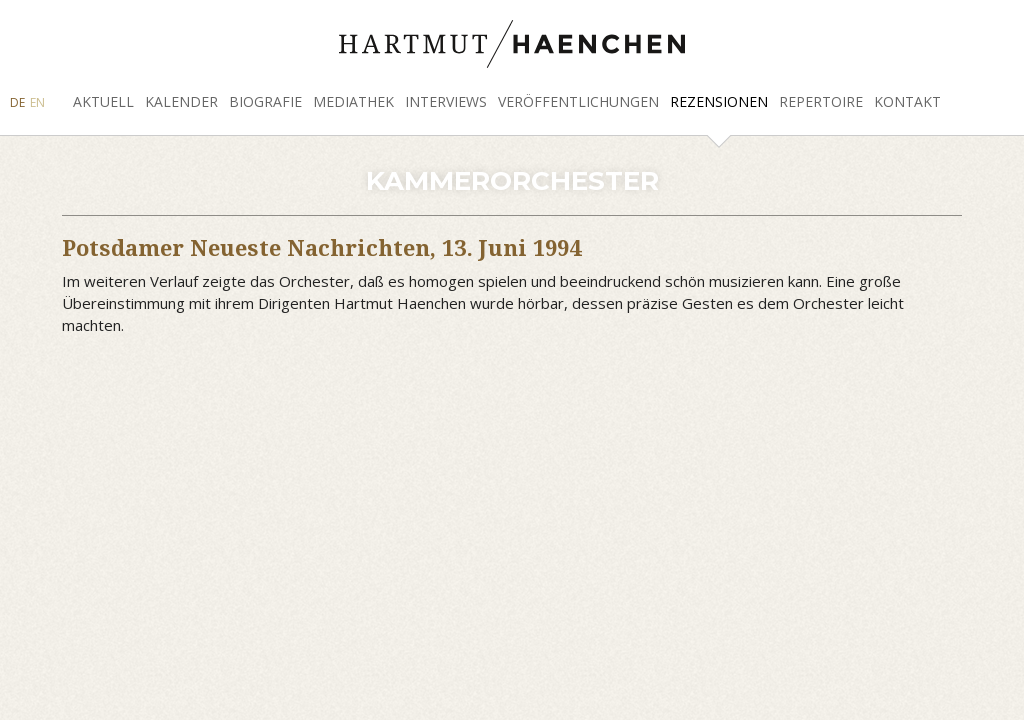  I want to click on DE, so click(17, 102).